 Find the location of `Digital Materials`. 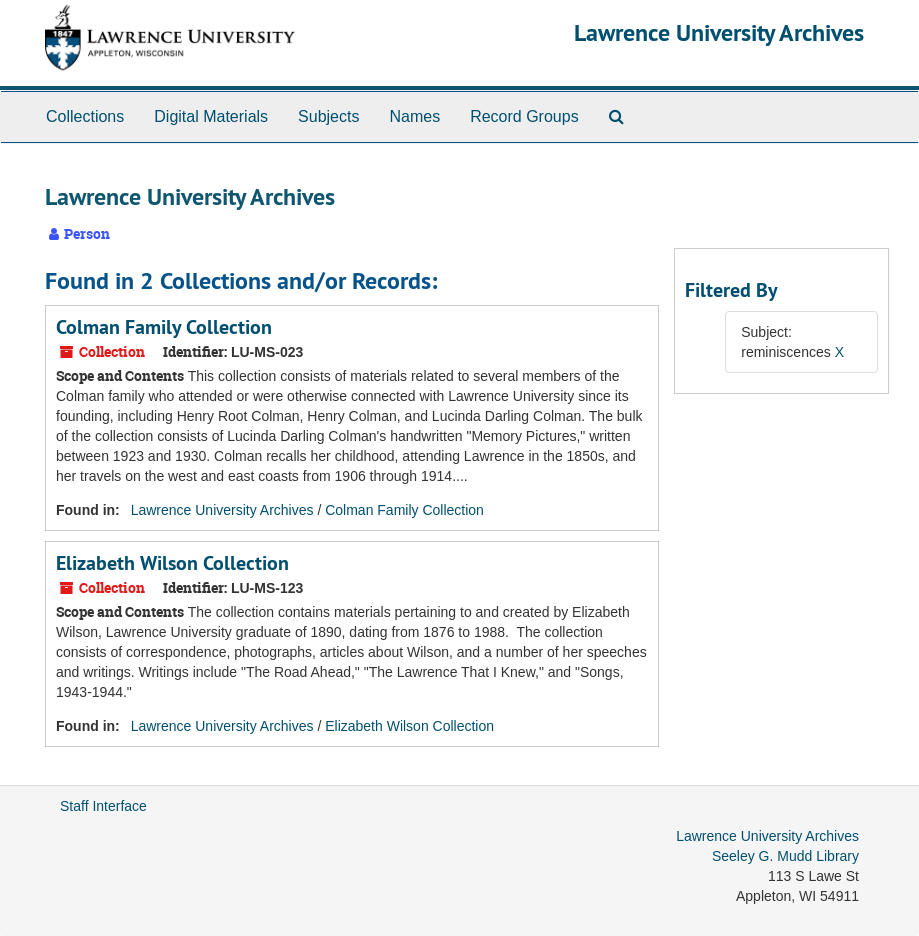

Digital Materials is located at coordinates (211, 116).